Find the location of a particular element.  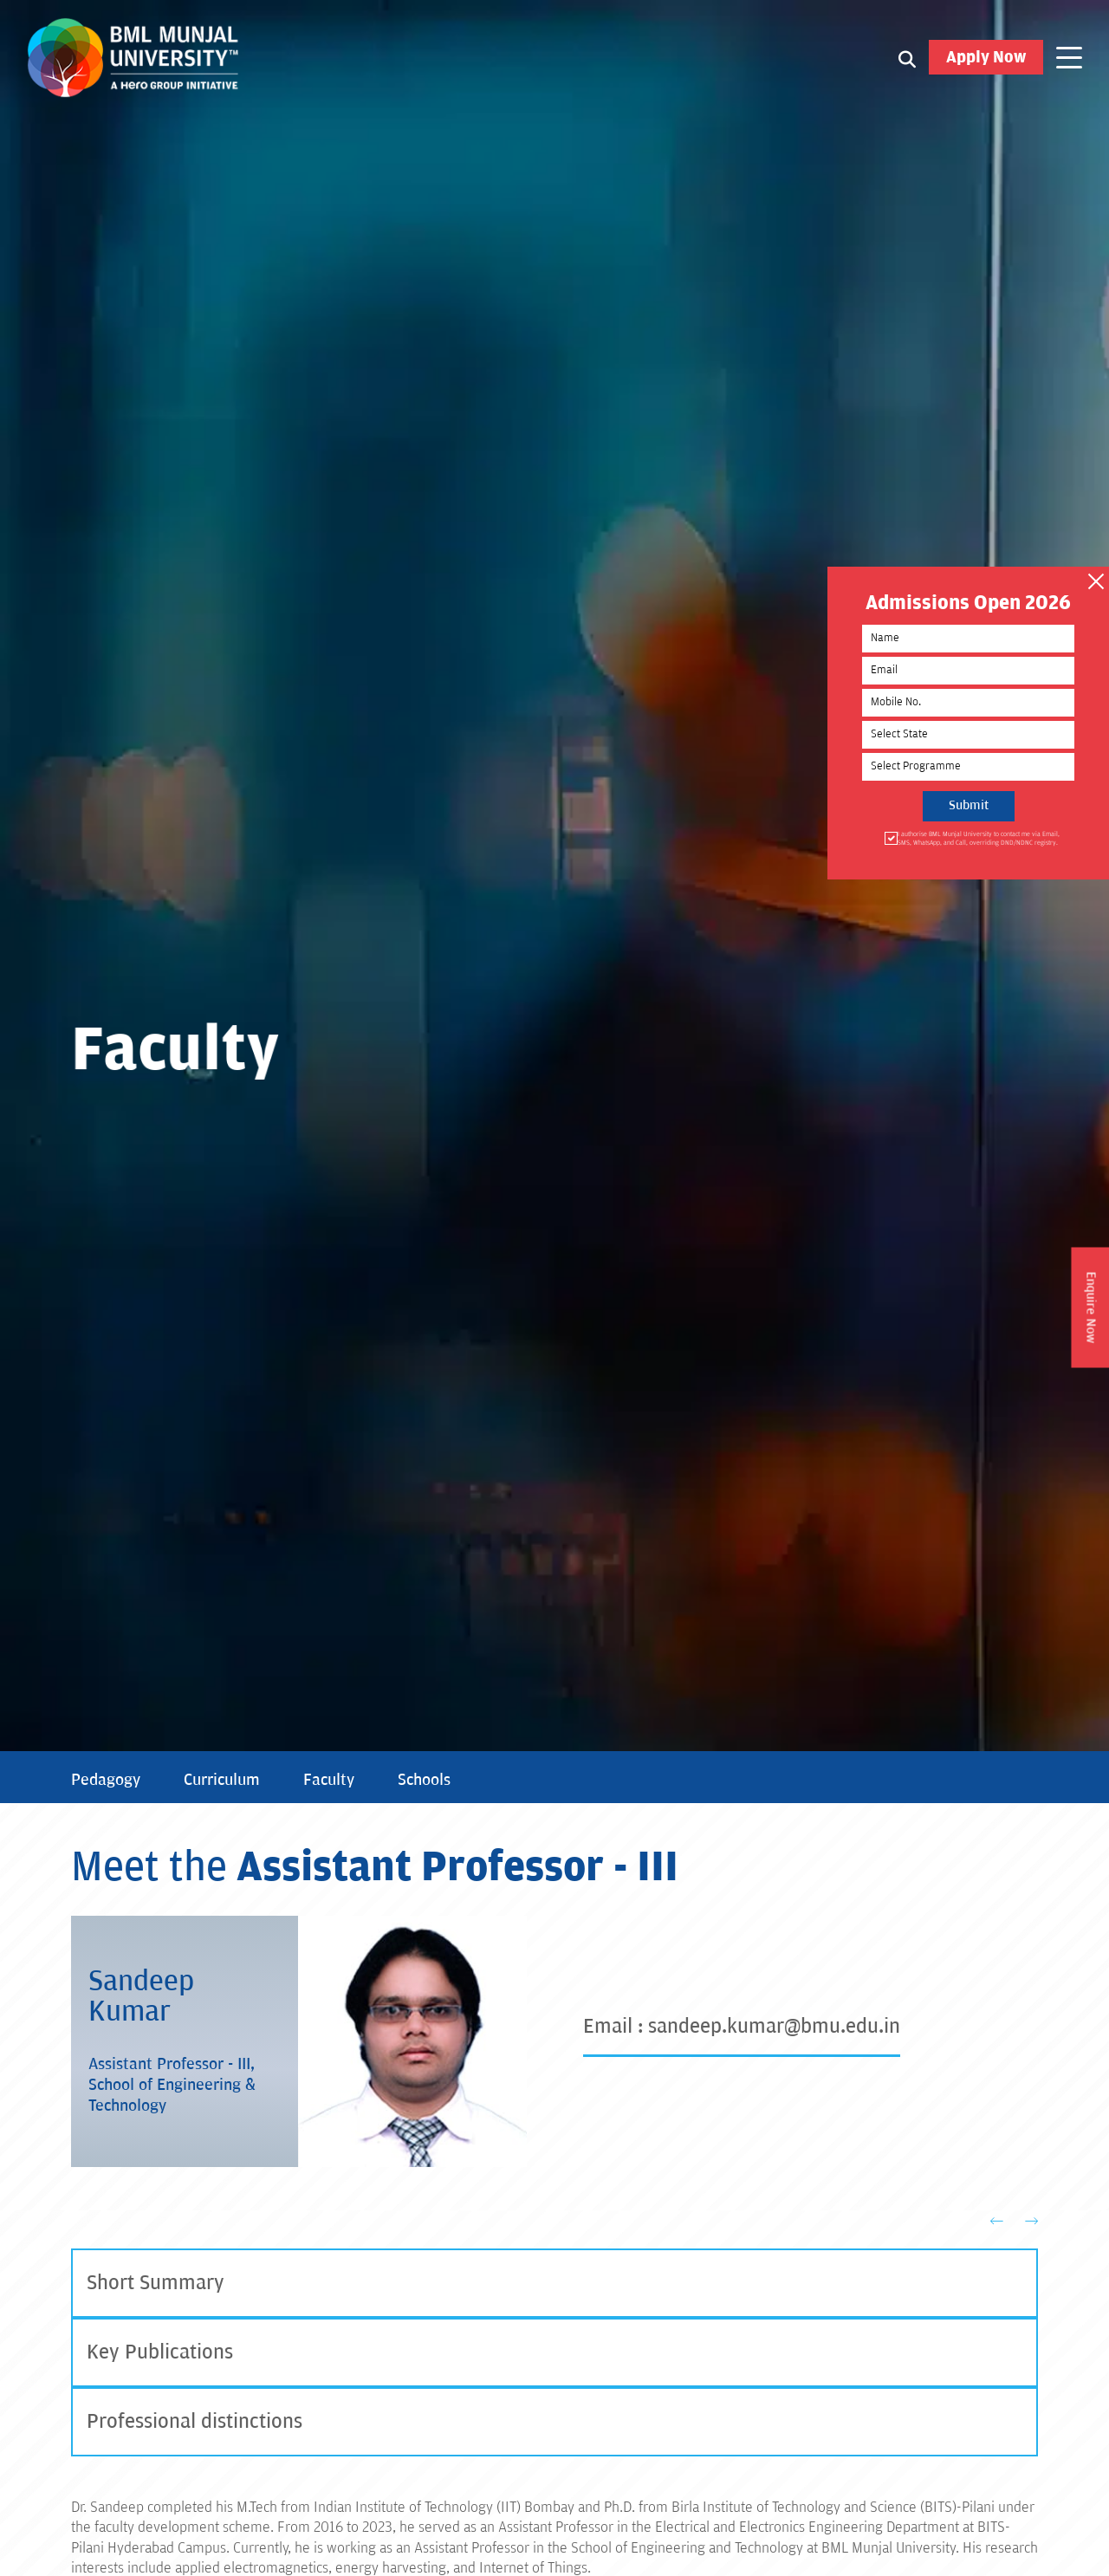

Apply Now is located at coordinates (986, 57).